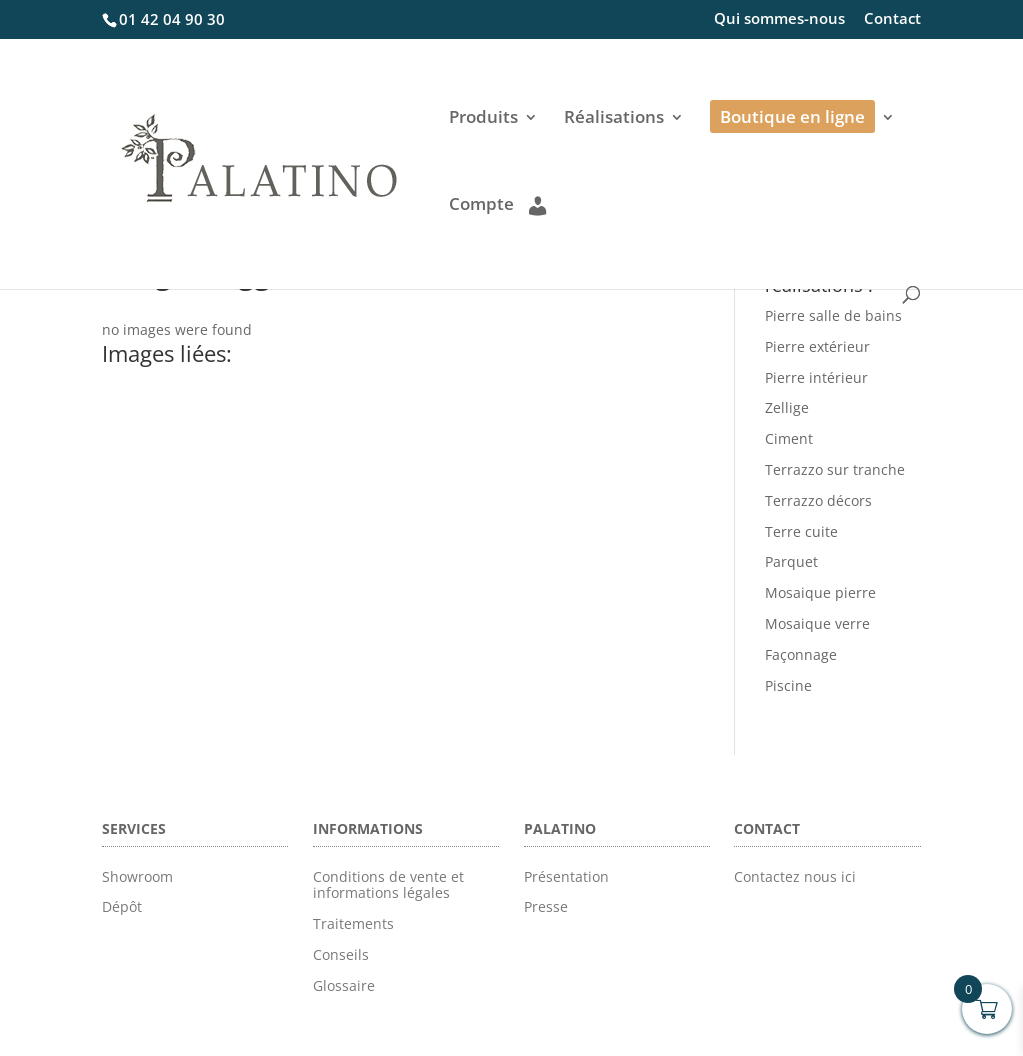  What do you see at coordinates (817, 623) in the screenshot?
I see `Mosaique verre` at bounding box center [817, 623].